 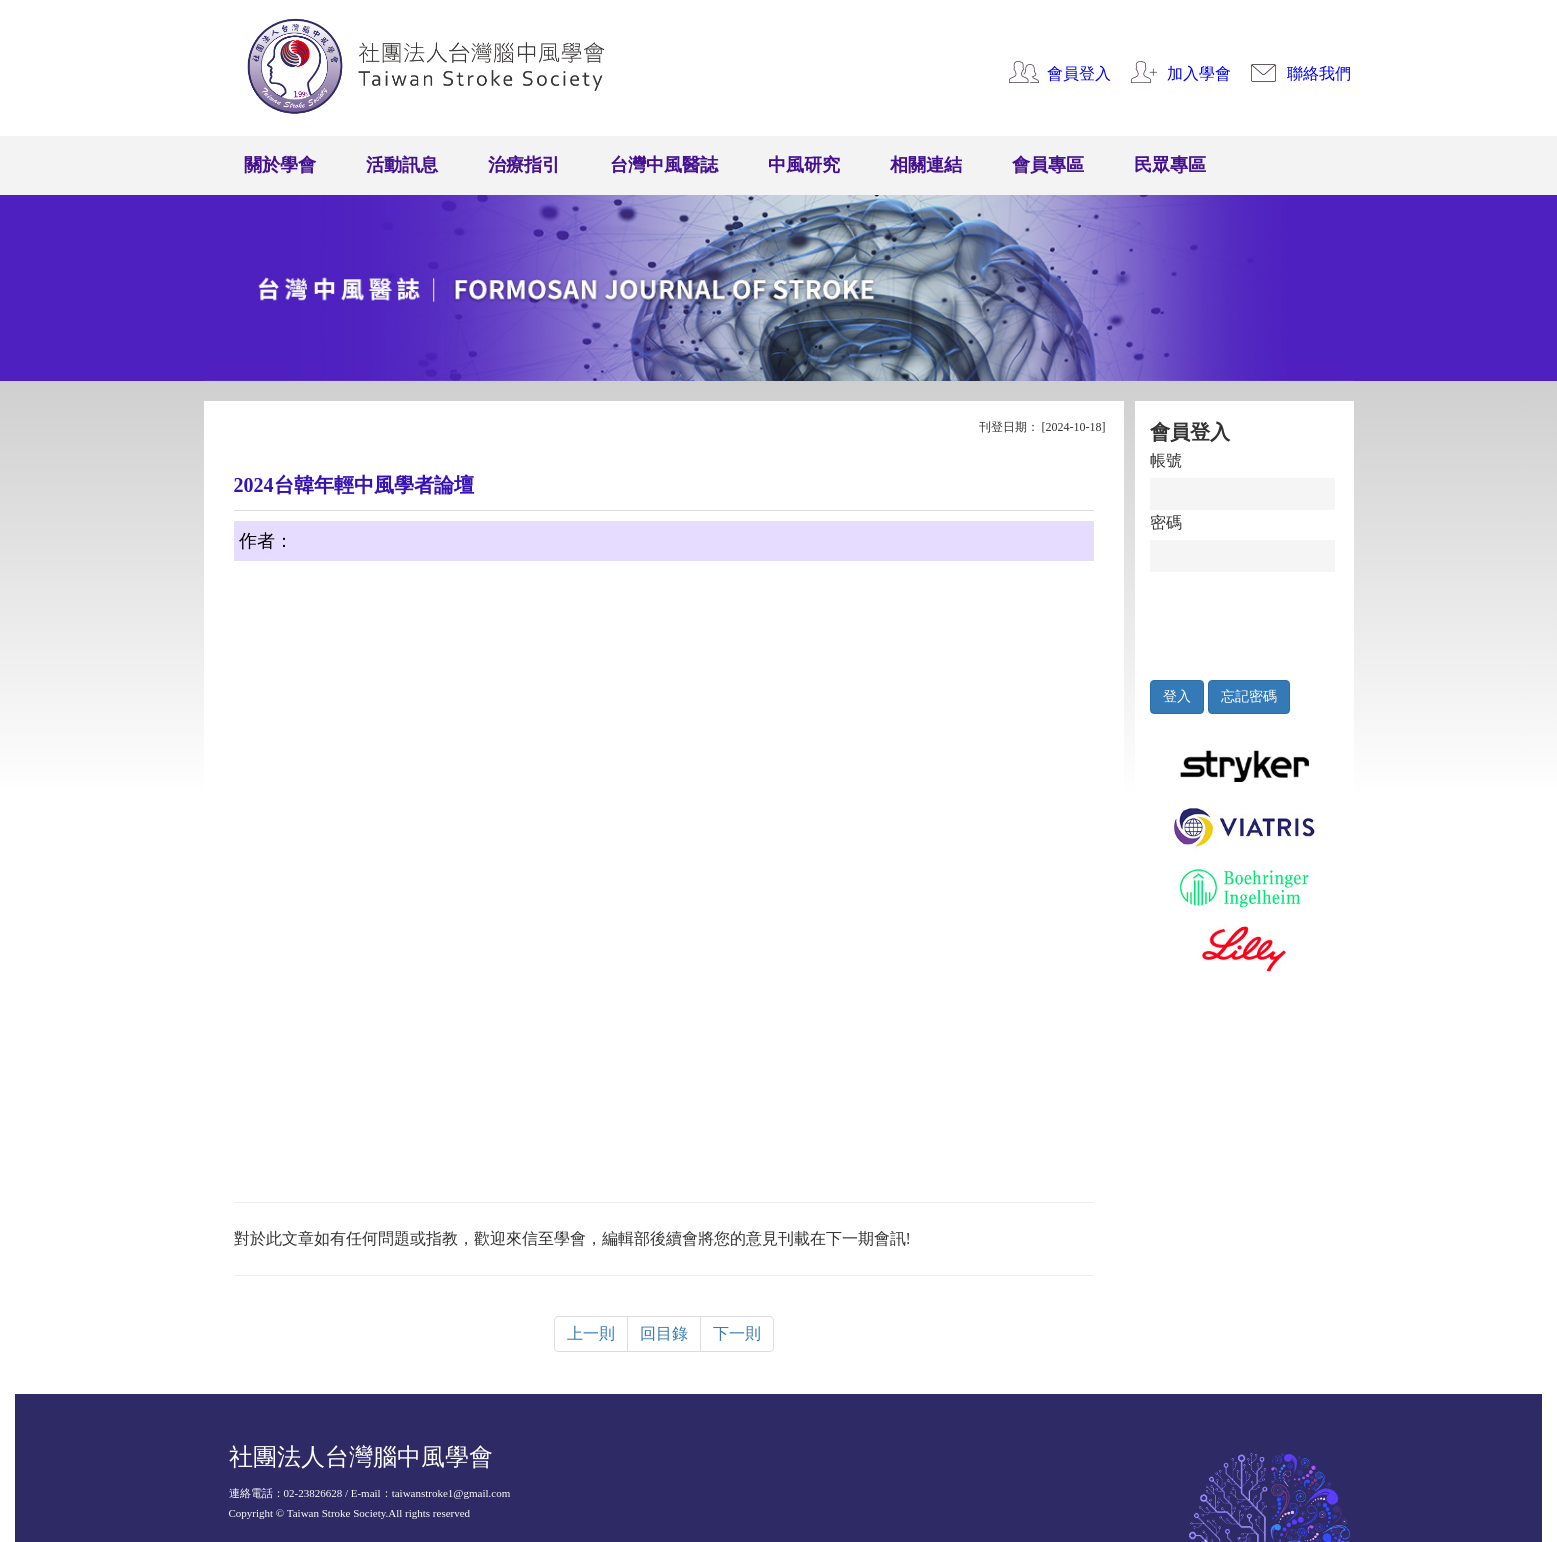 I want to click on 回目錄, so click(x=664, y=1333).